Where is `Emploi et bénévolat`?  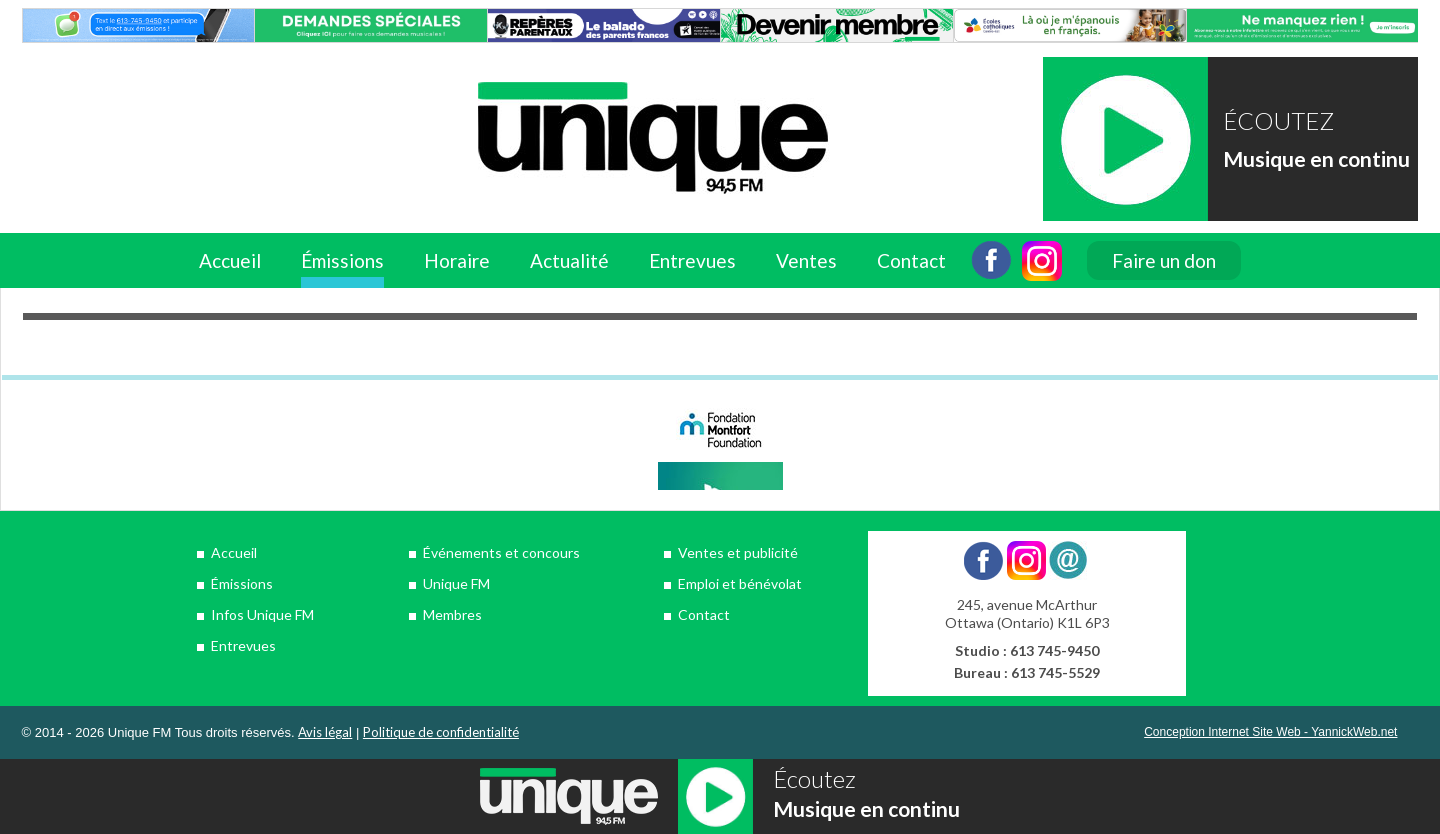
Emploi et bénévolat is located at coordinates (740, 583).